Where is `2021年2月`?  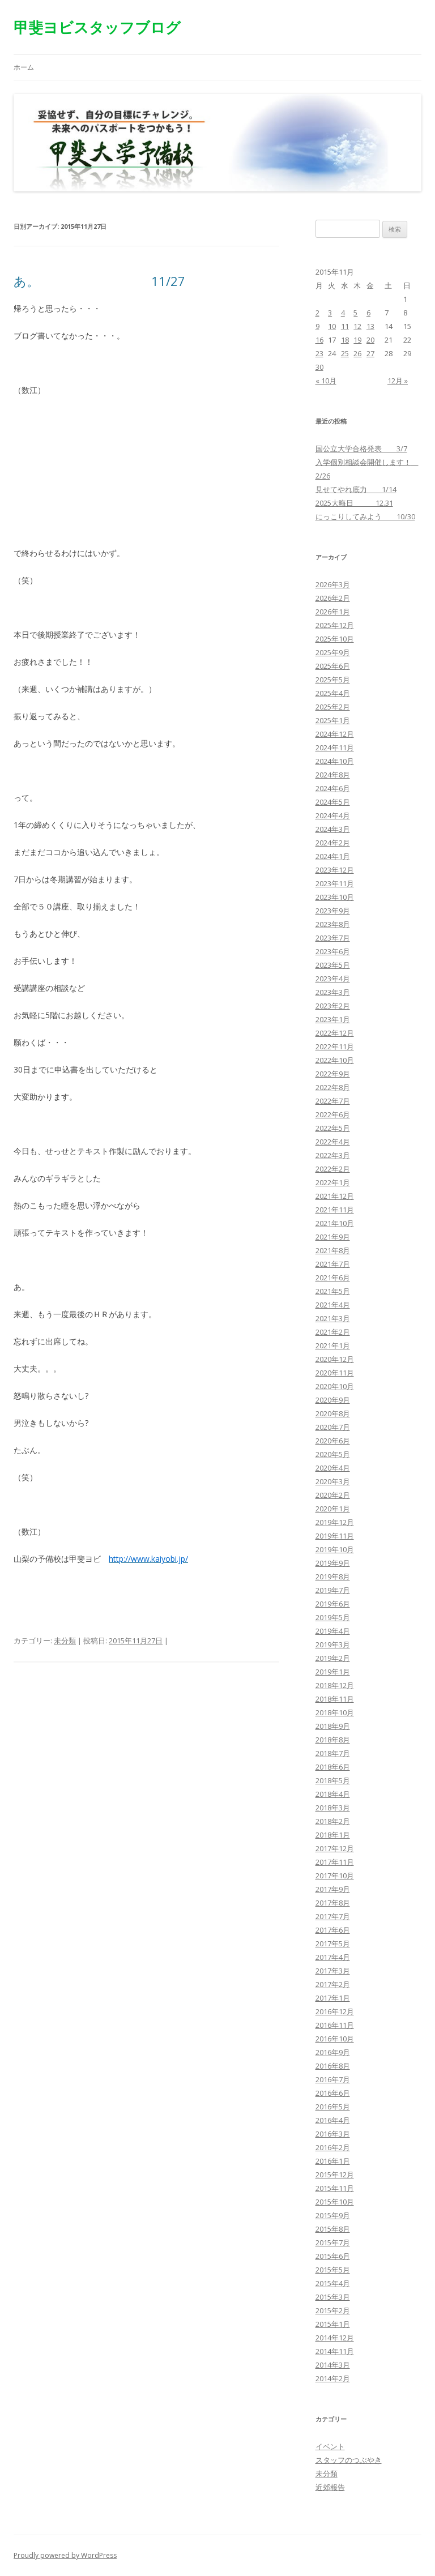 2021年2月 is located at coordinates (332, 1332).